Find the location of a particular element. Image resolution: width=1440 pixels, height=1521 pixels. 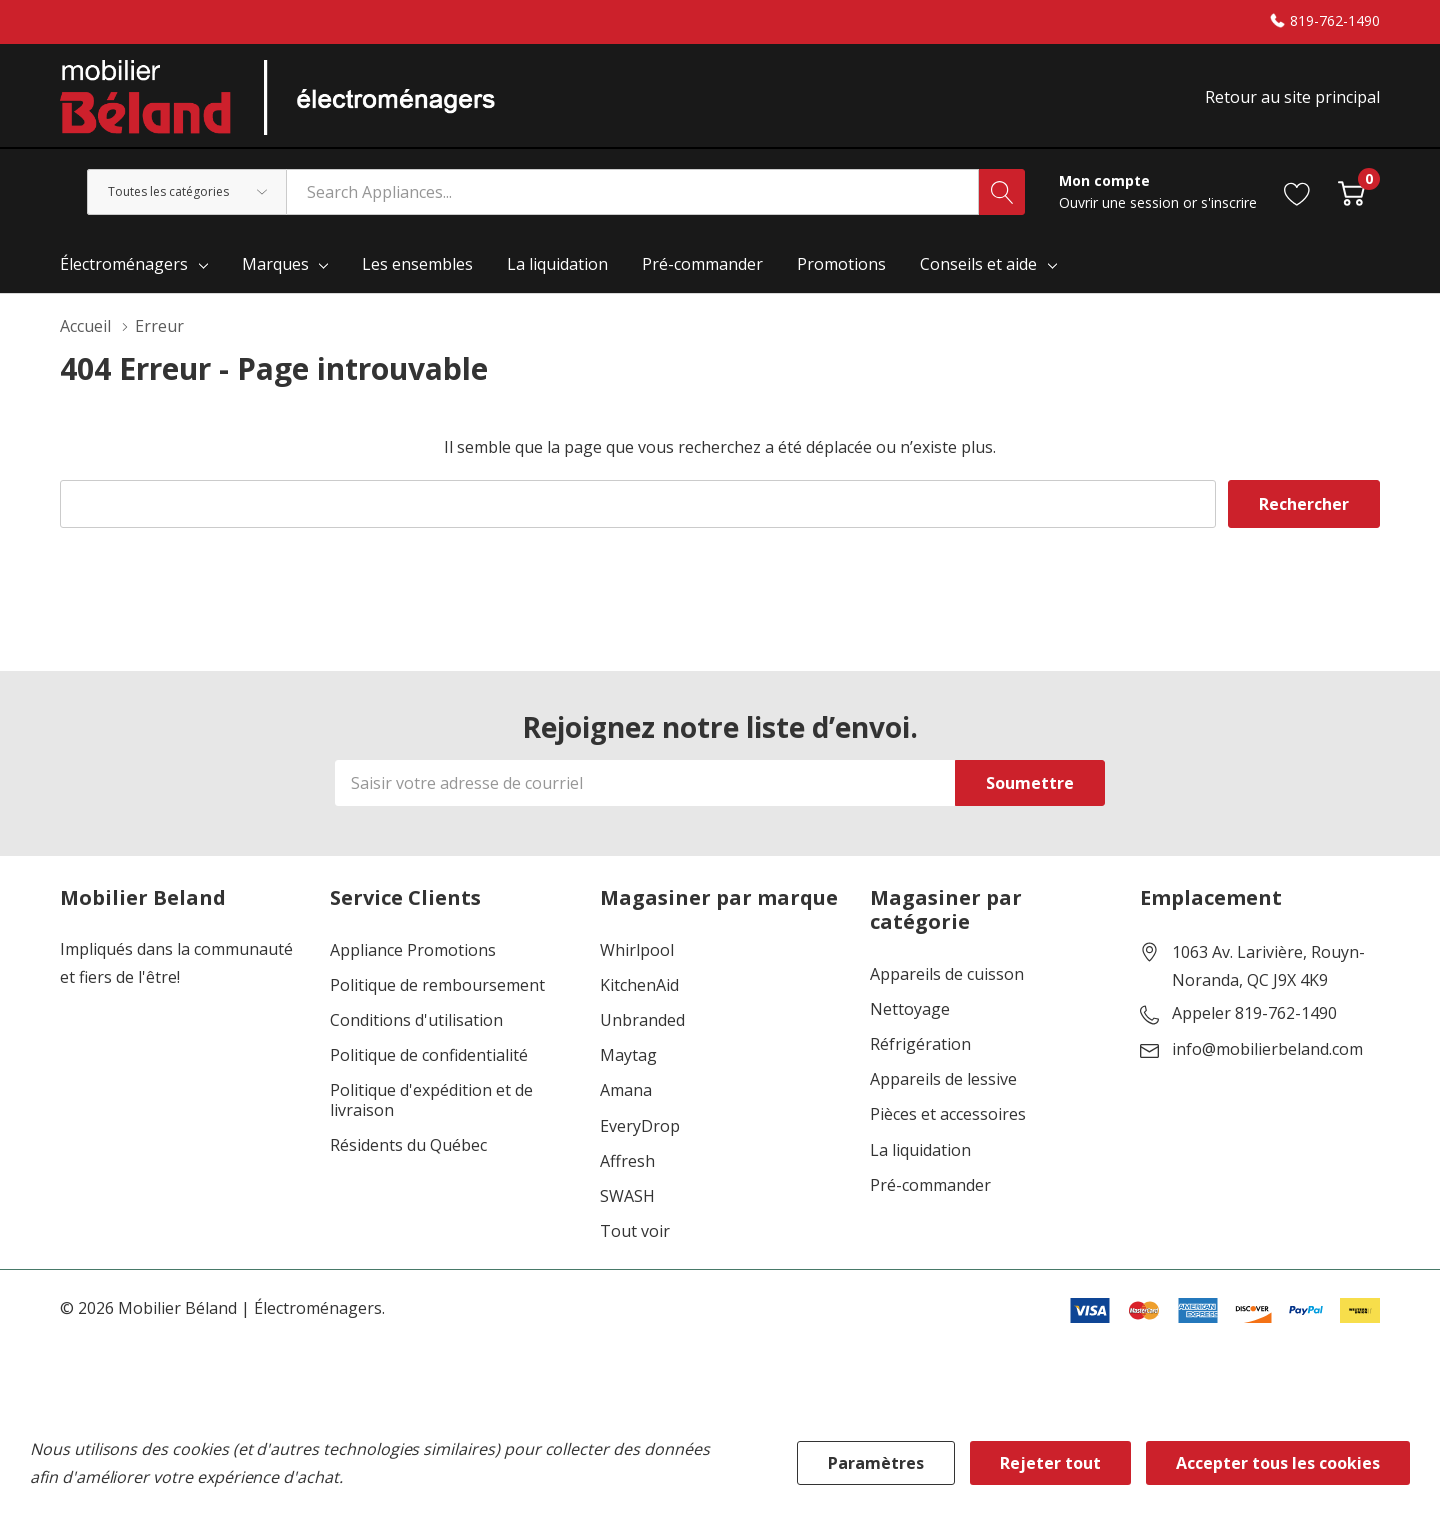

Pré-commander is located at coordinates (930, 1185).